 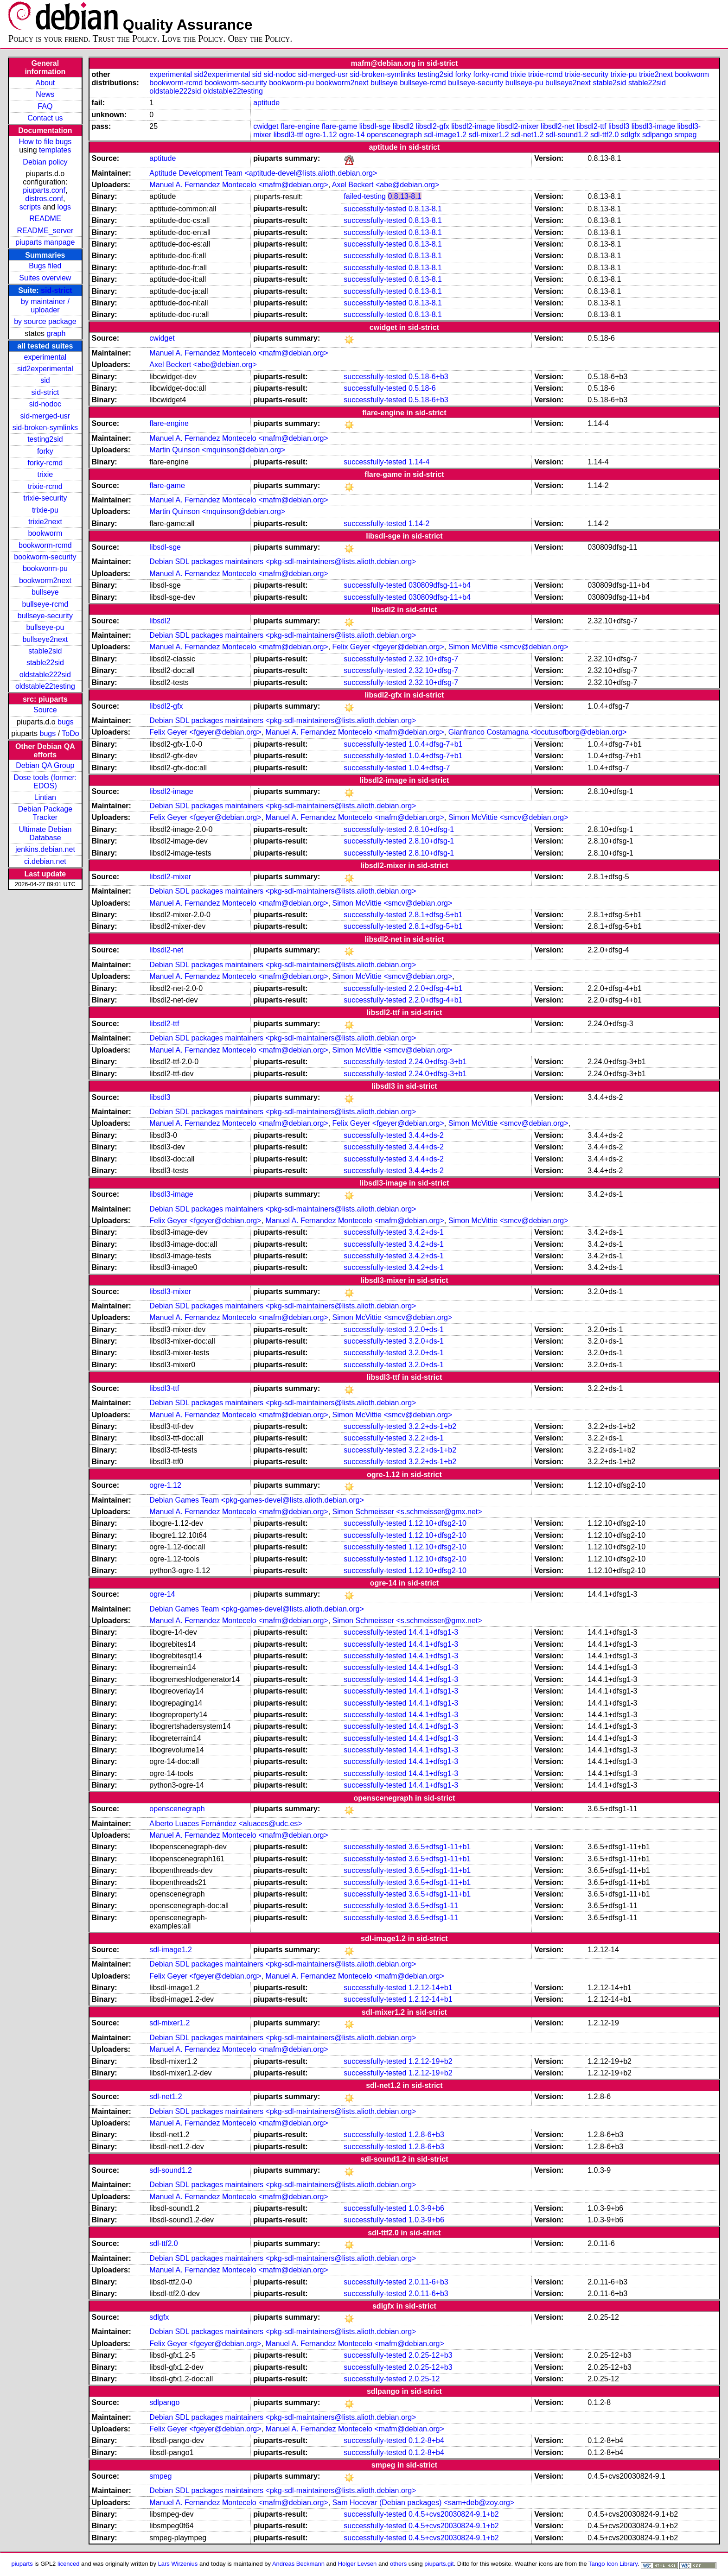 What do you see at coordinates (45, 231) in the screenshot?
I see `README_server` at bounding box center [45, 231].